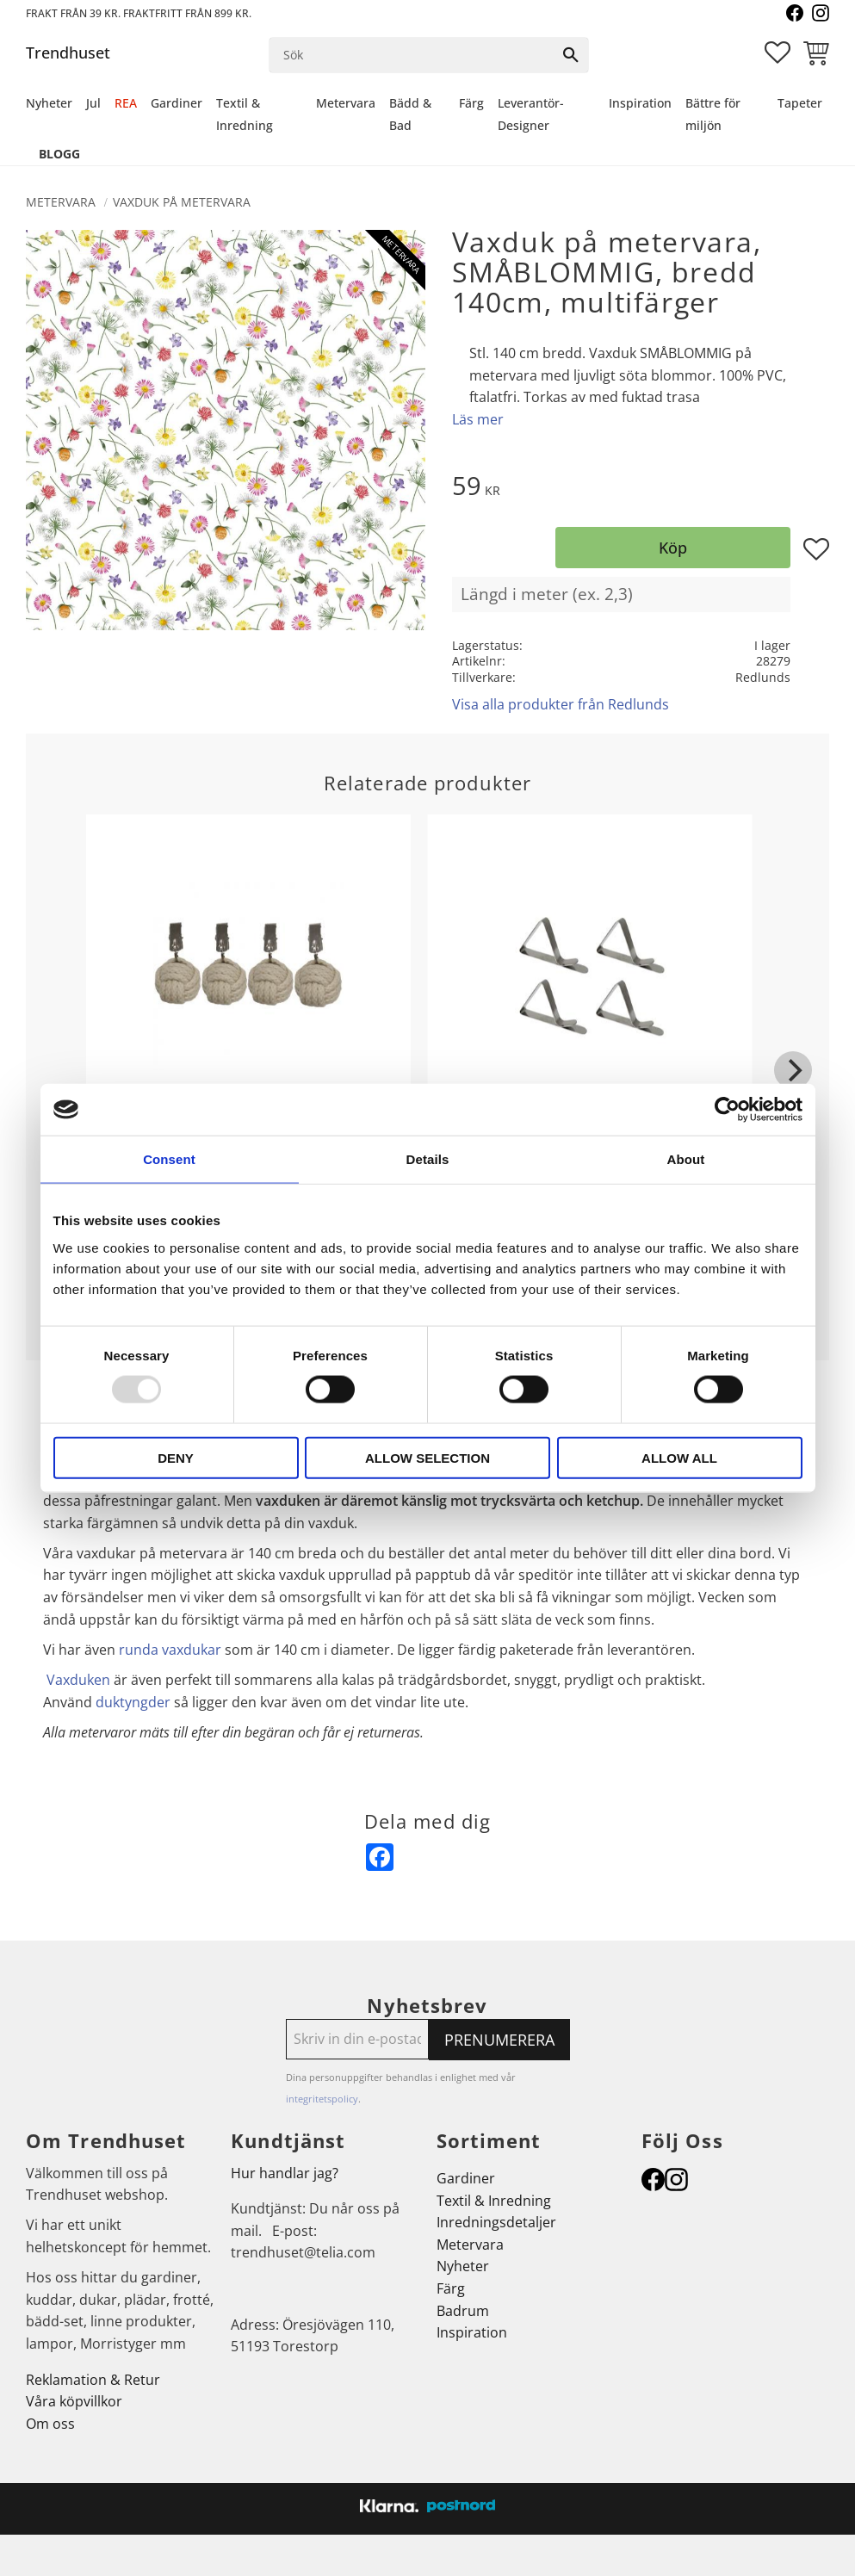 Image resolution: width=855 pixels, height=2576 pixels. Describe the element at coordinates (176, 1457) in the screenshot. I see `Deny` at that location.